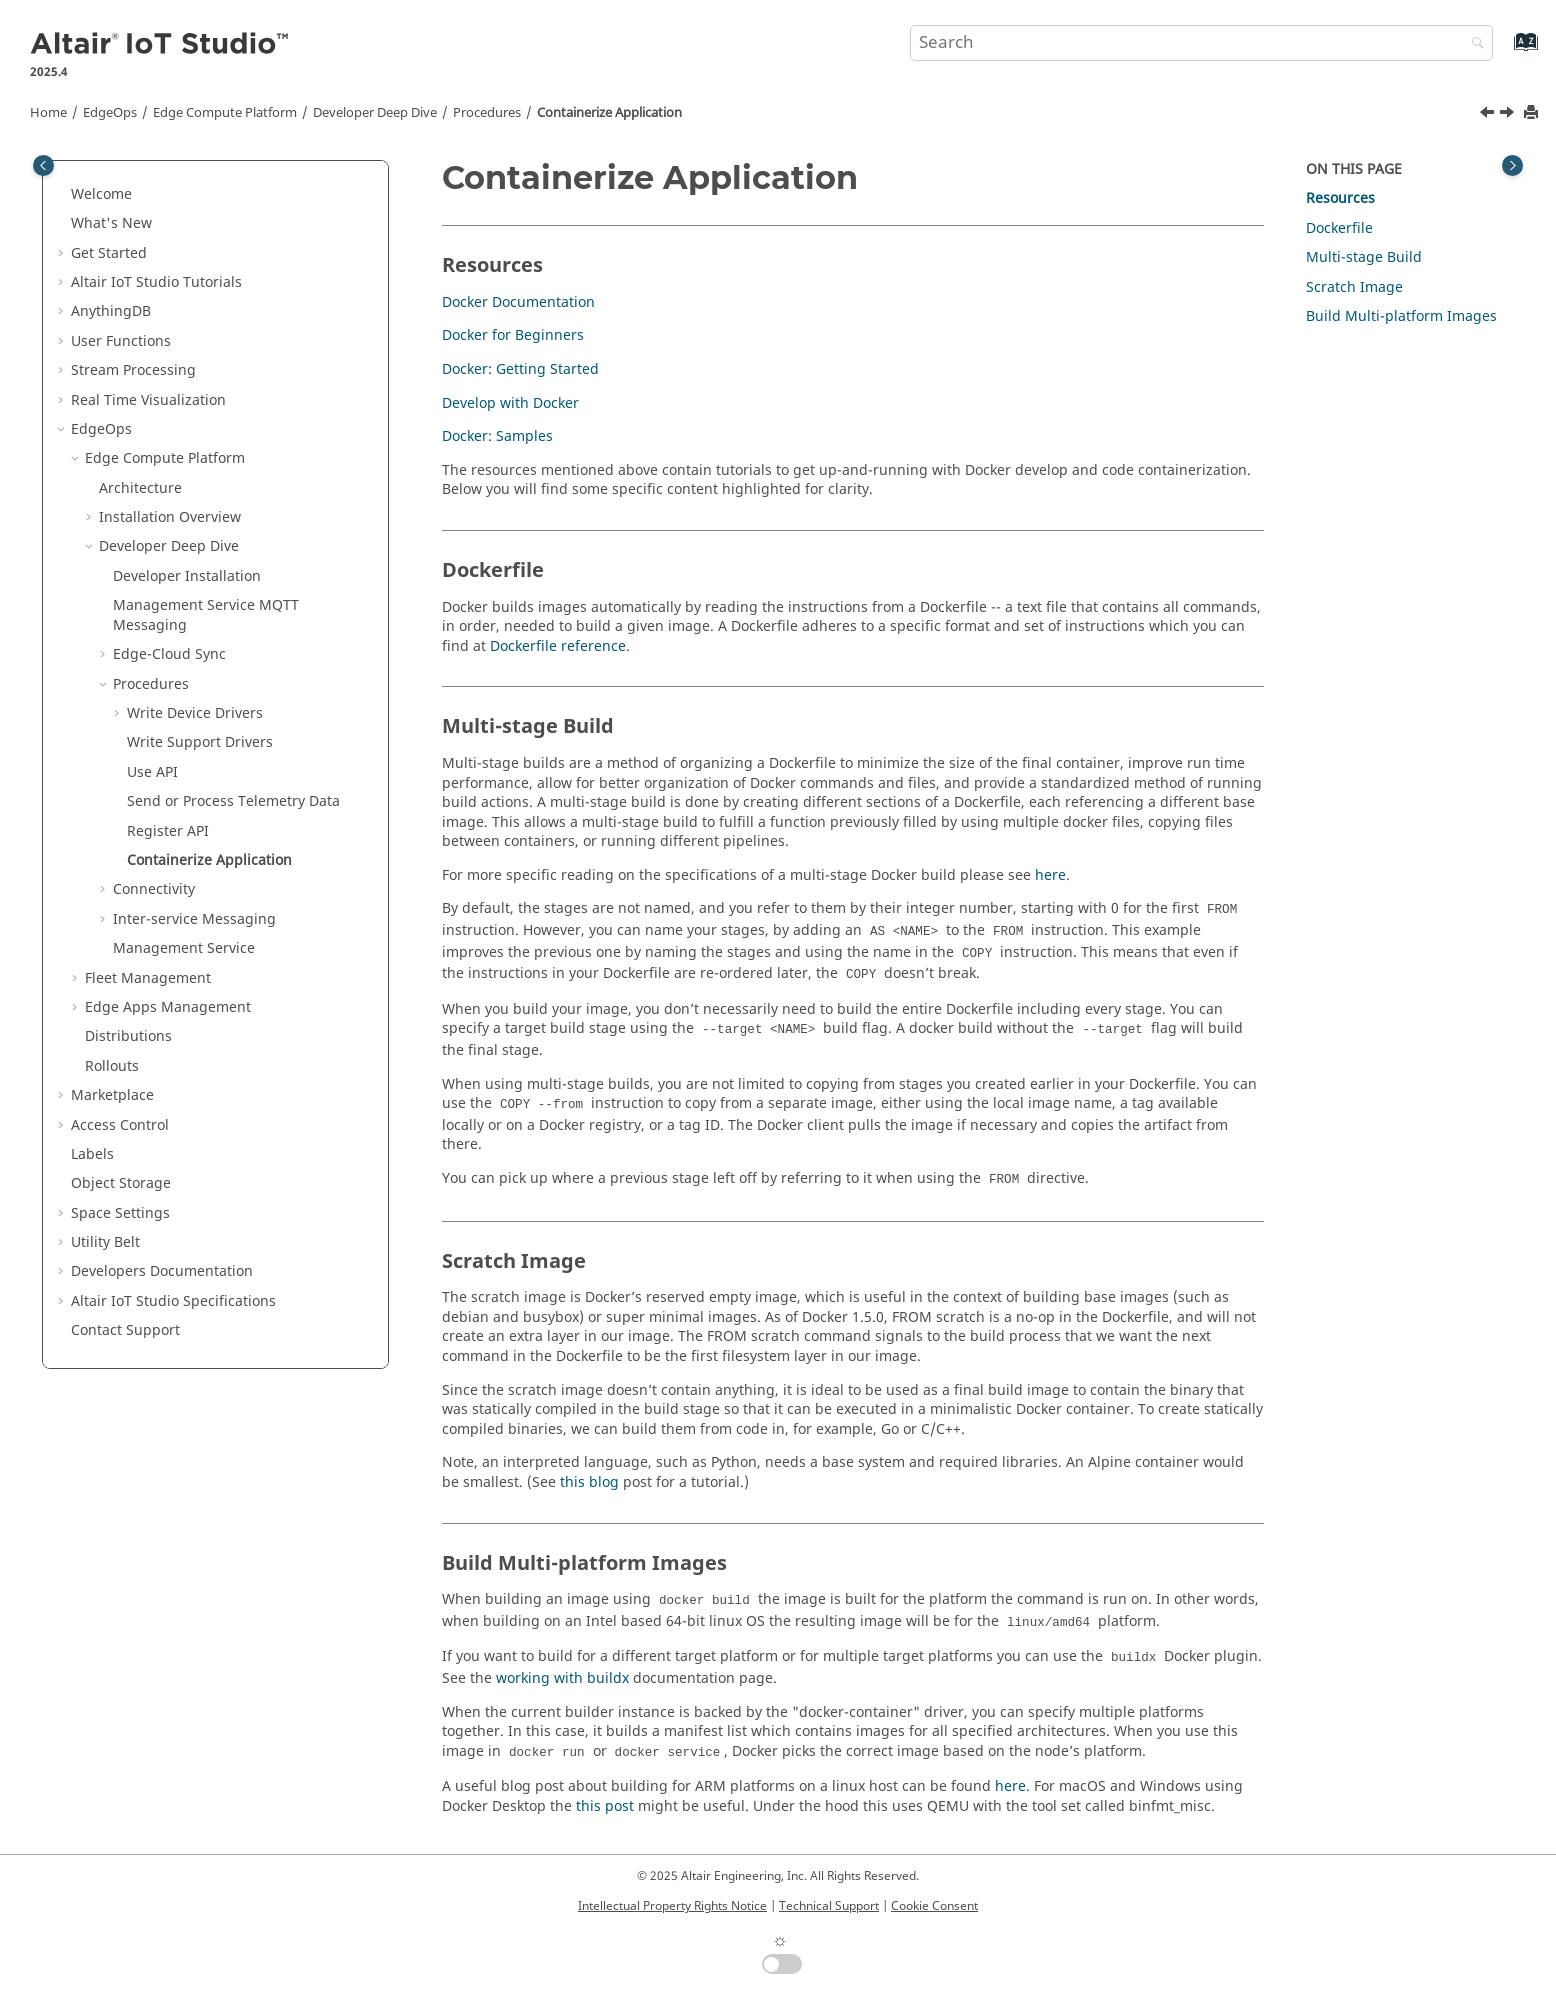 This screenshot has height=1991, width=1556. What do you see at coordinates (169, 654) in the screenshot?
I see `Edge-Cloud Sync` at bounding box center [169, 654].